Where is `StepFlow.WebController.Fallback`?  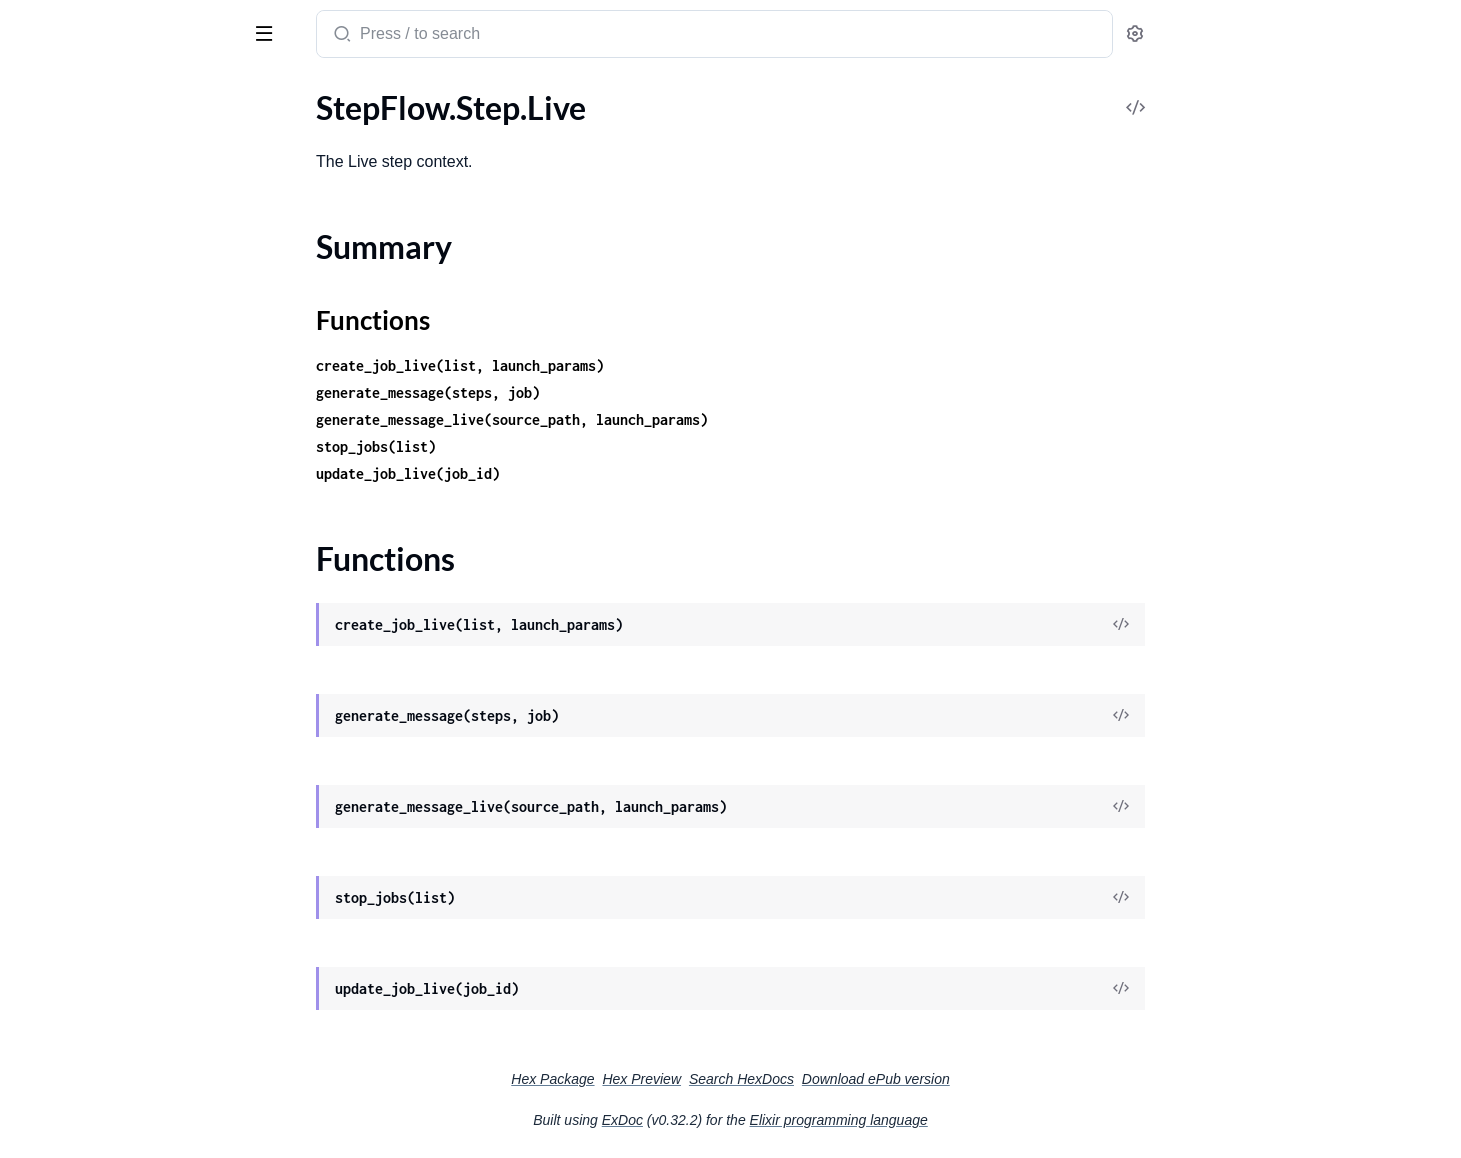 StepFlow.WebController.Fallback is located at coordinates (130, 661).